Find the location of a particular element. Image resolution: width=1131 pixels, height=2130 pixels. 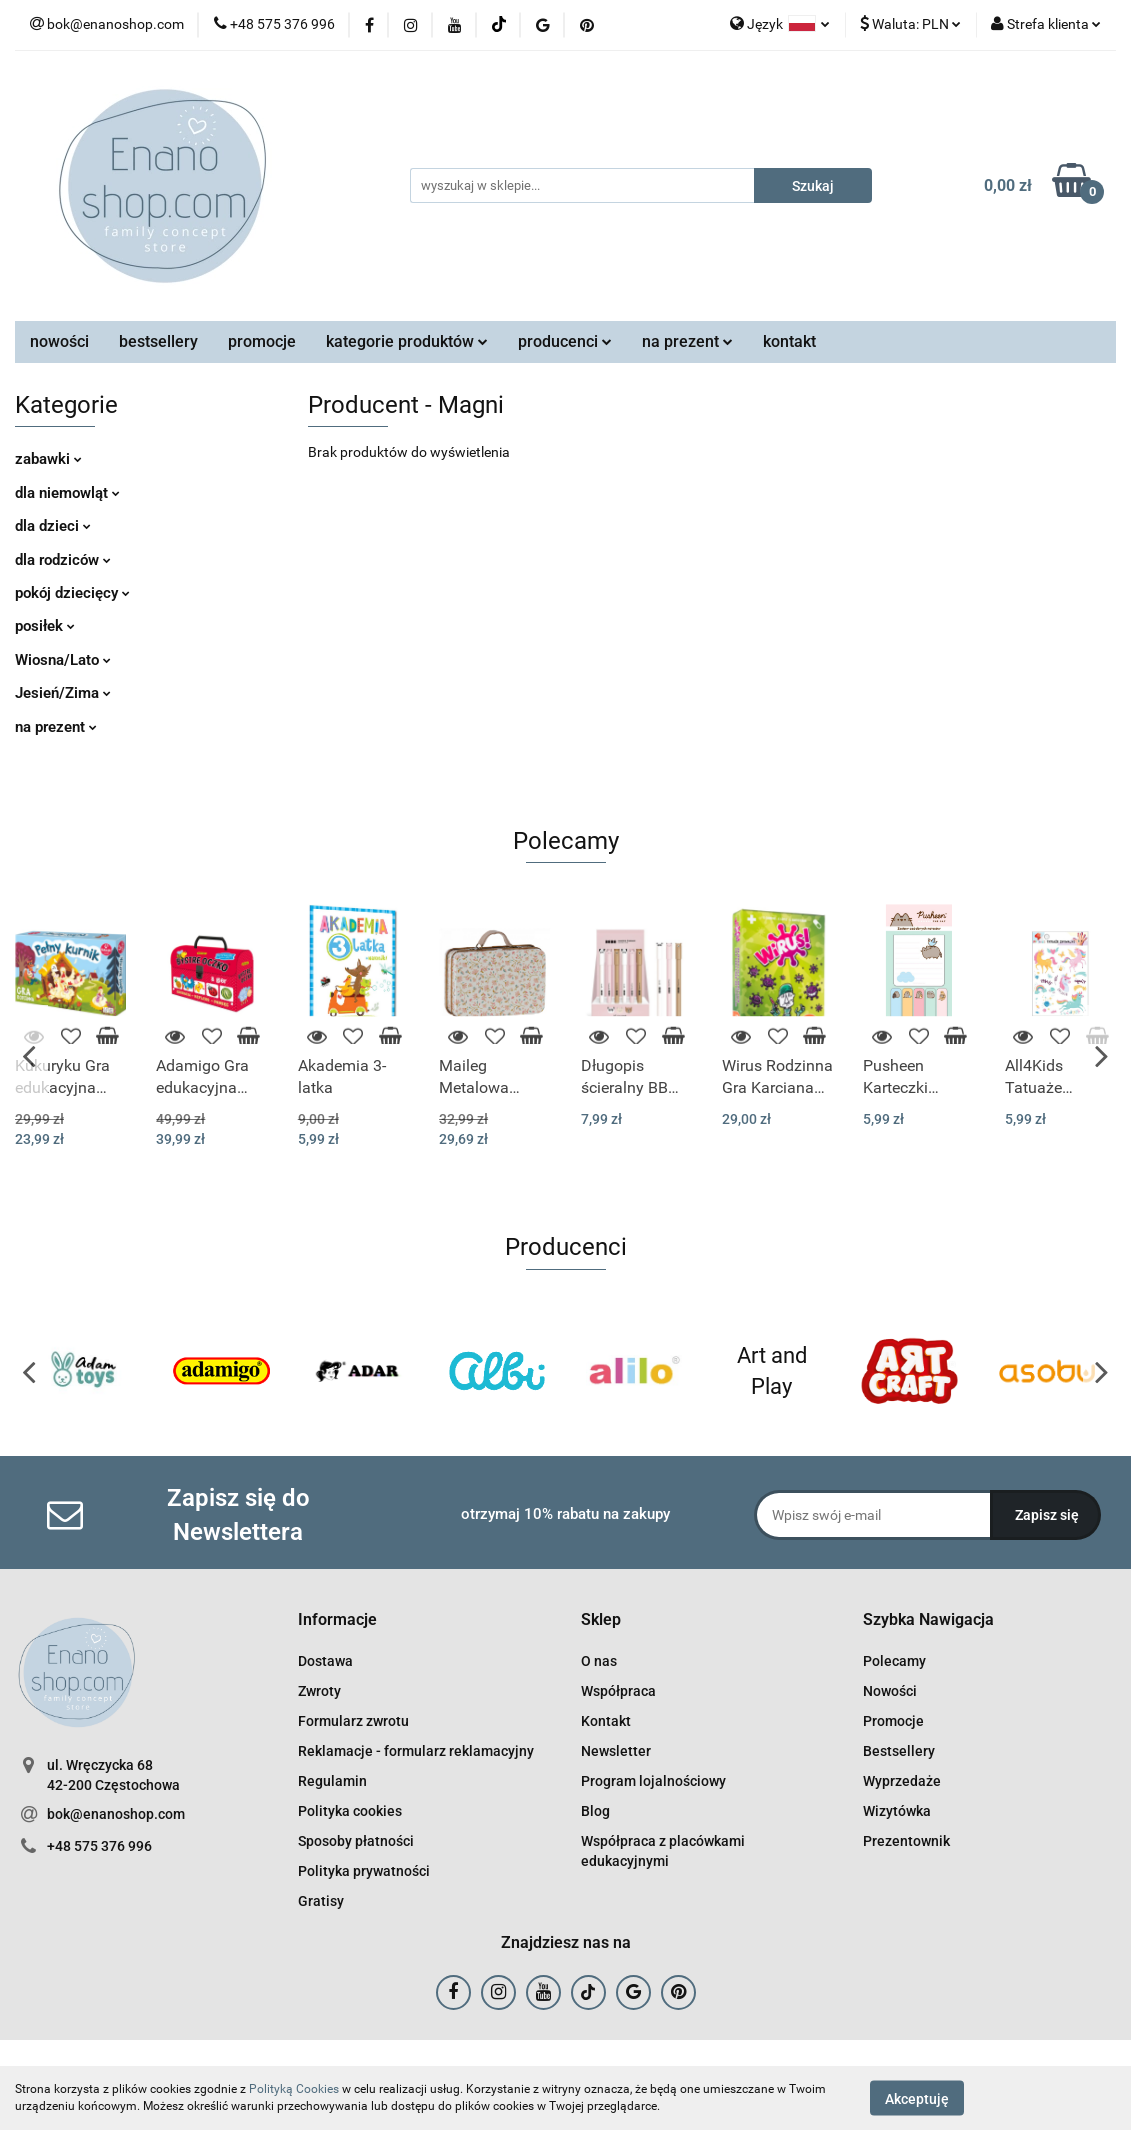

Polityką Cookies is located at coordinates (294, 2089).